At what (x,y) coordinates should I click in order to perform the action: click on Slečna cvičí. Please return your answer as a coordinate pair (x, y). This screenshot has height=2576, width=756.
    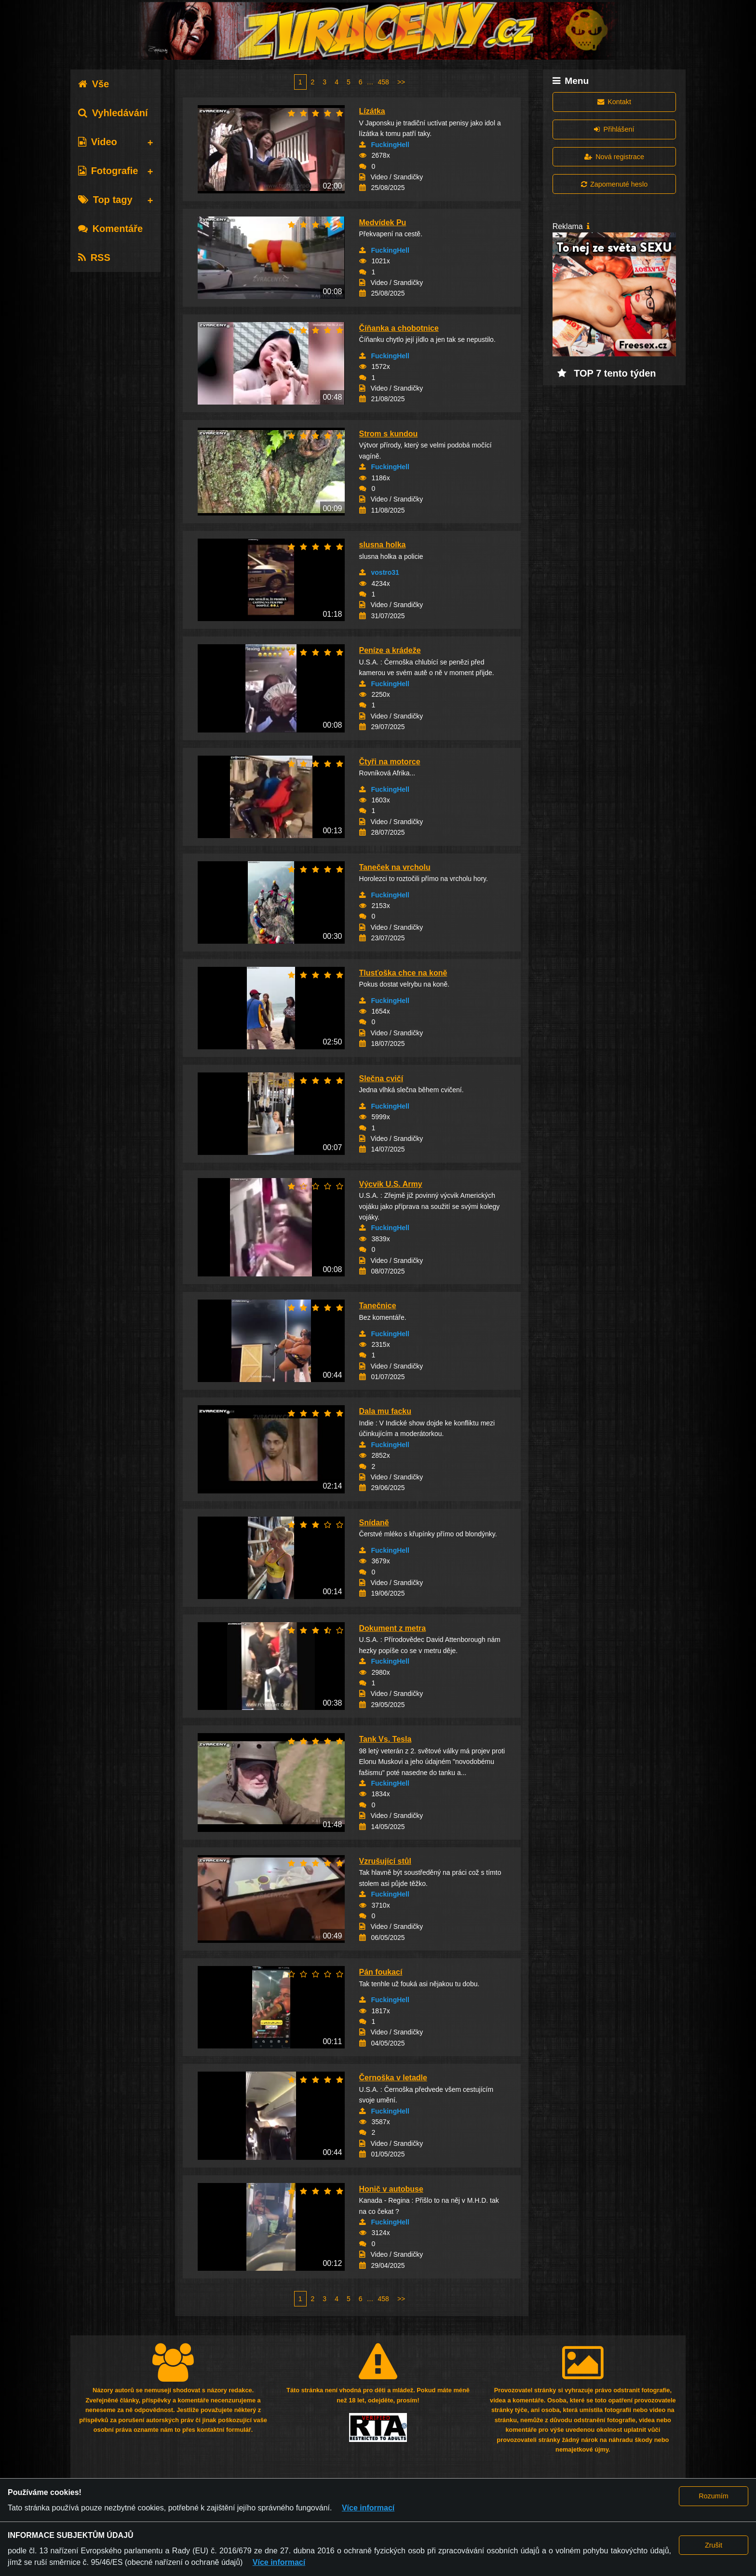
    Looking at the image, I should click on (381, 1078).